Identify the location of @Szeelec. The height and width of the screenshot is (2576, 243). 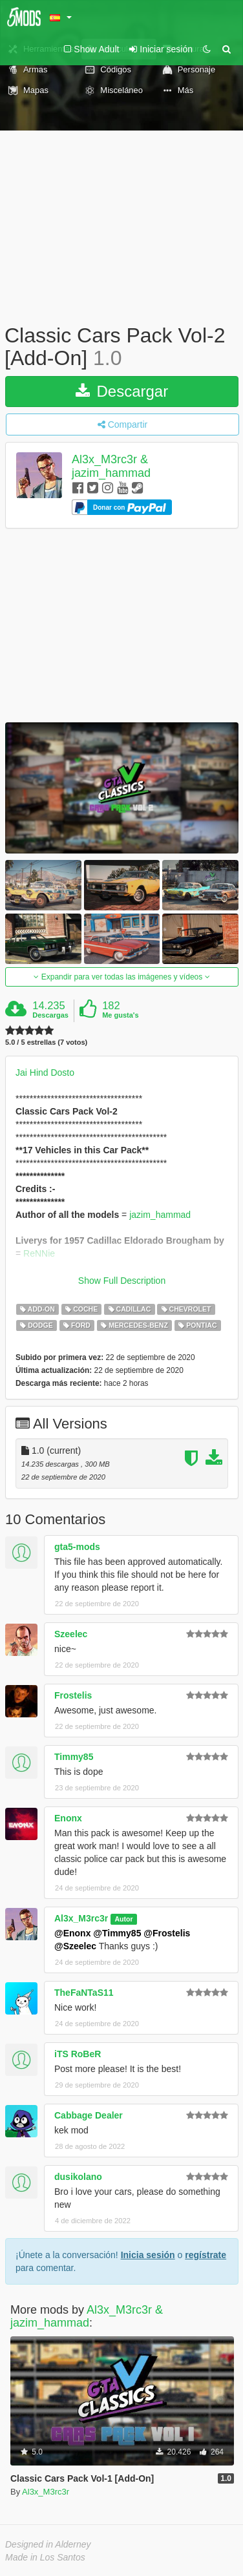
(75, 1946).